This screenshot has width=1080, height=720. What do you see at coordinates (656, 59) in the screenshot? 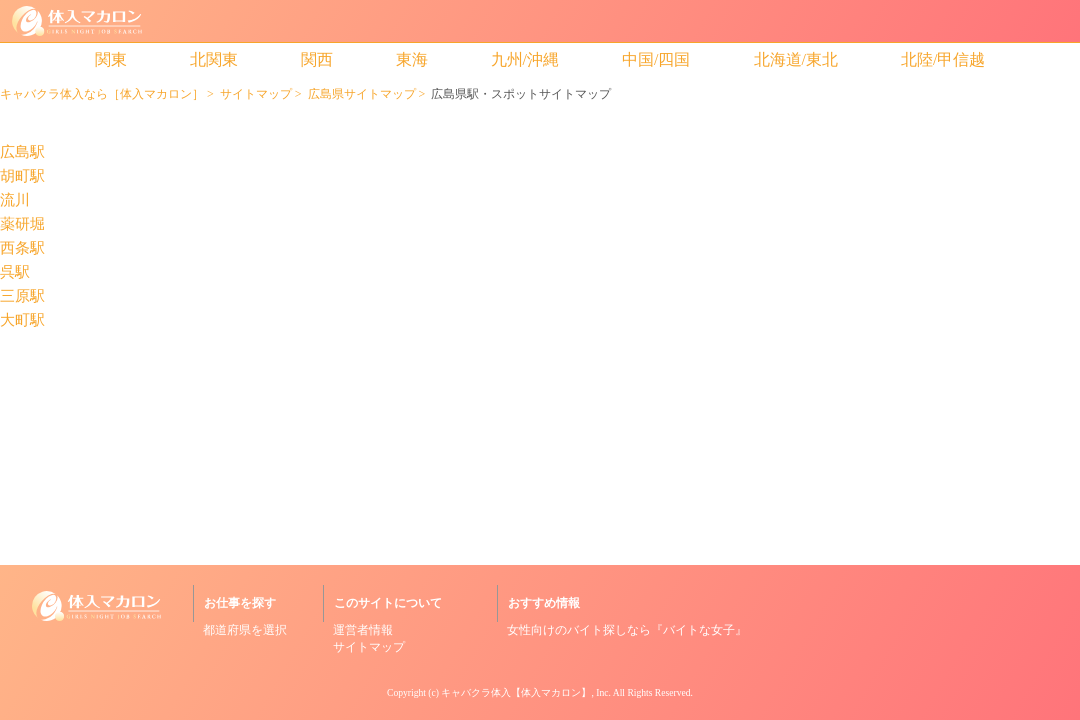
I see `中国/四国` at bounding box center [656, 59].